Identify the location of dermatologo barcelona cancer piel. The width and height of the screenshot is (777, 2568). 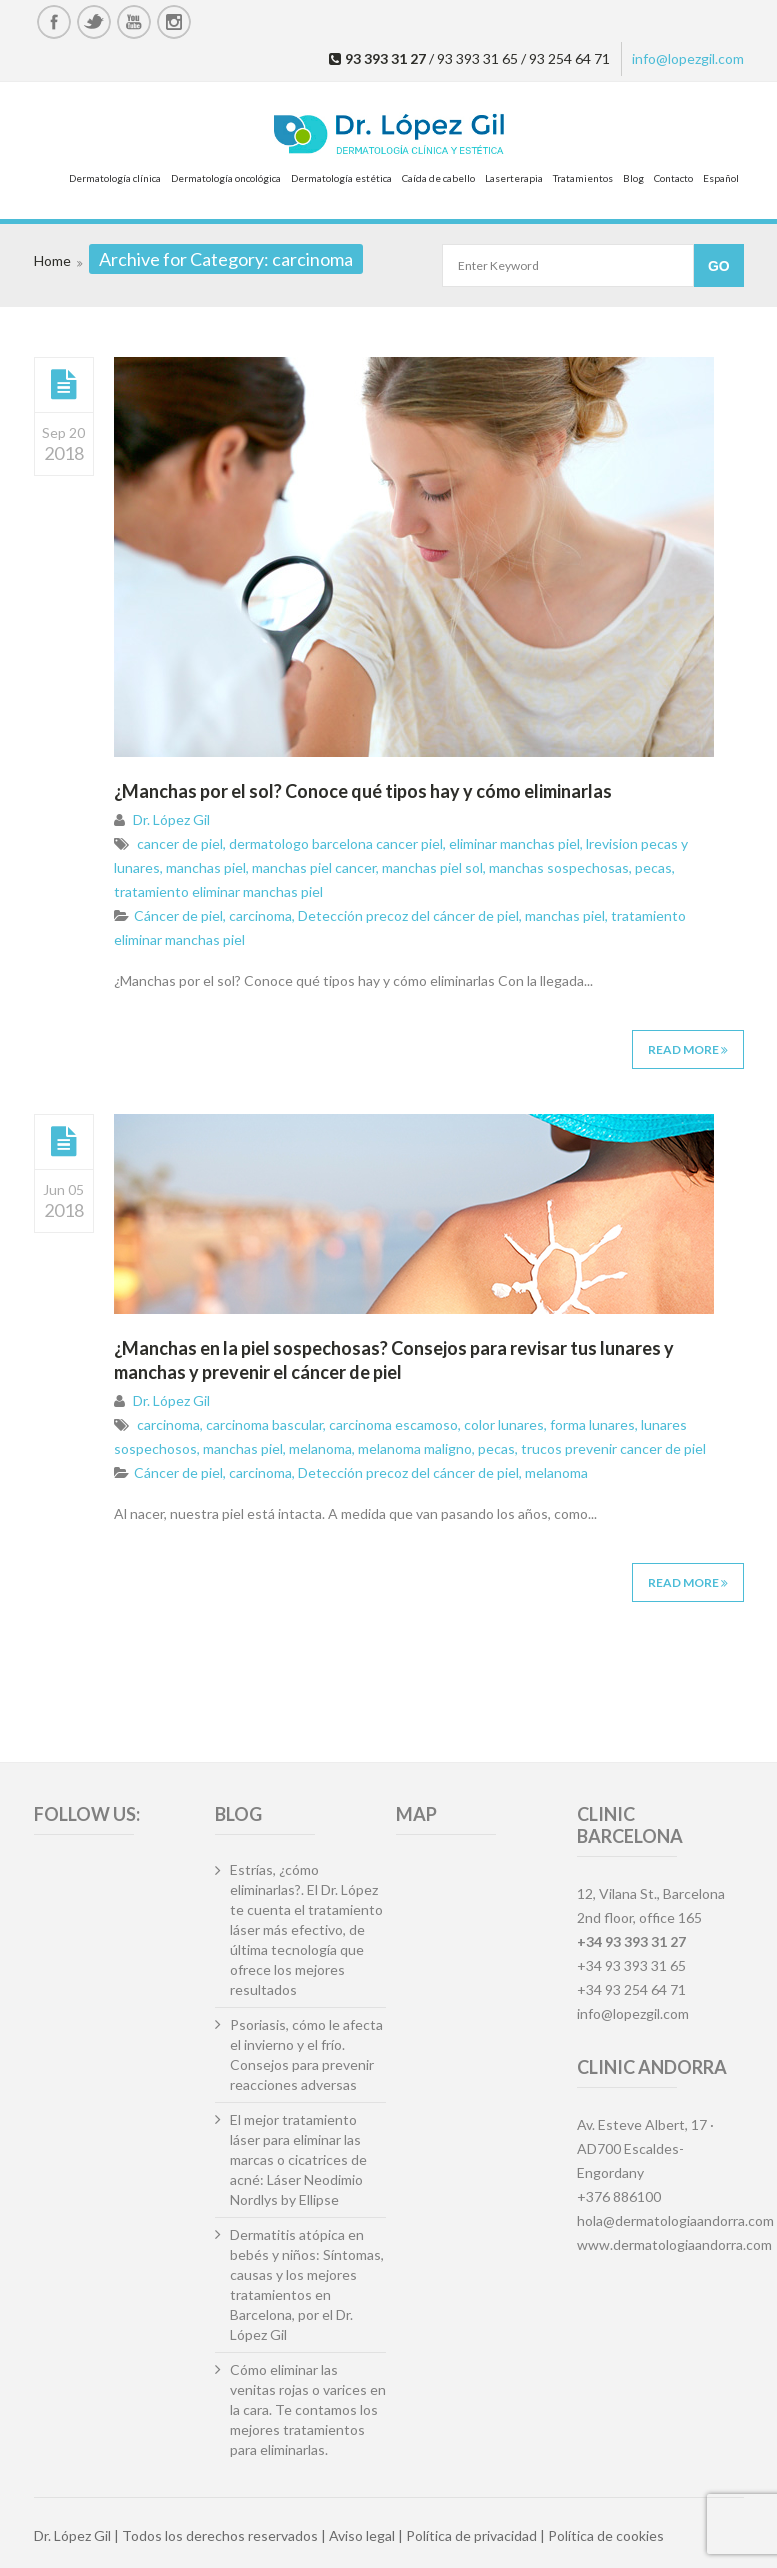
(336, 843).